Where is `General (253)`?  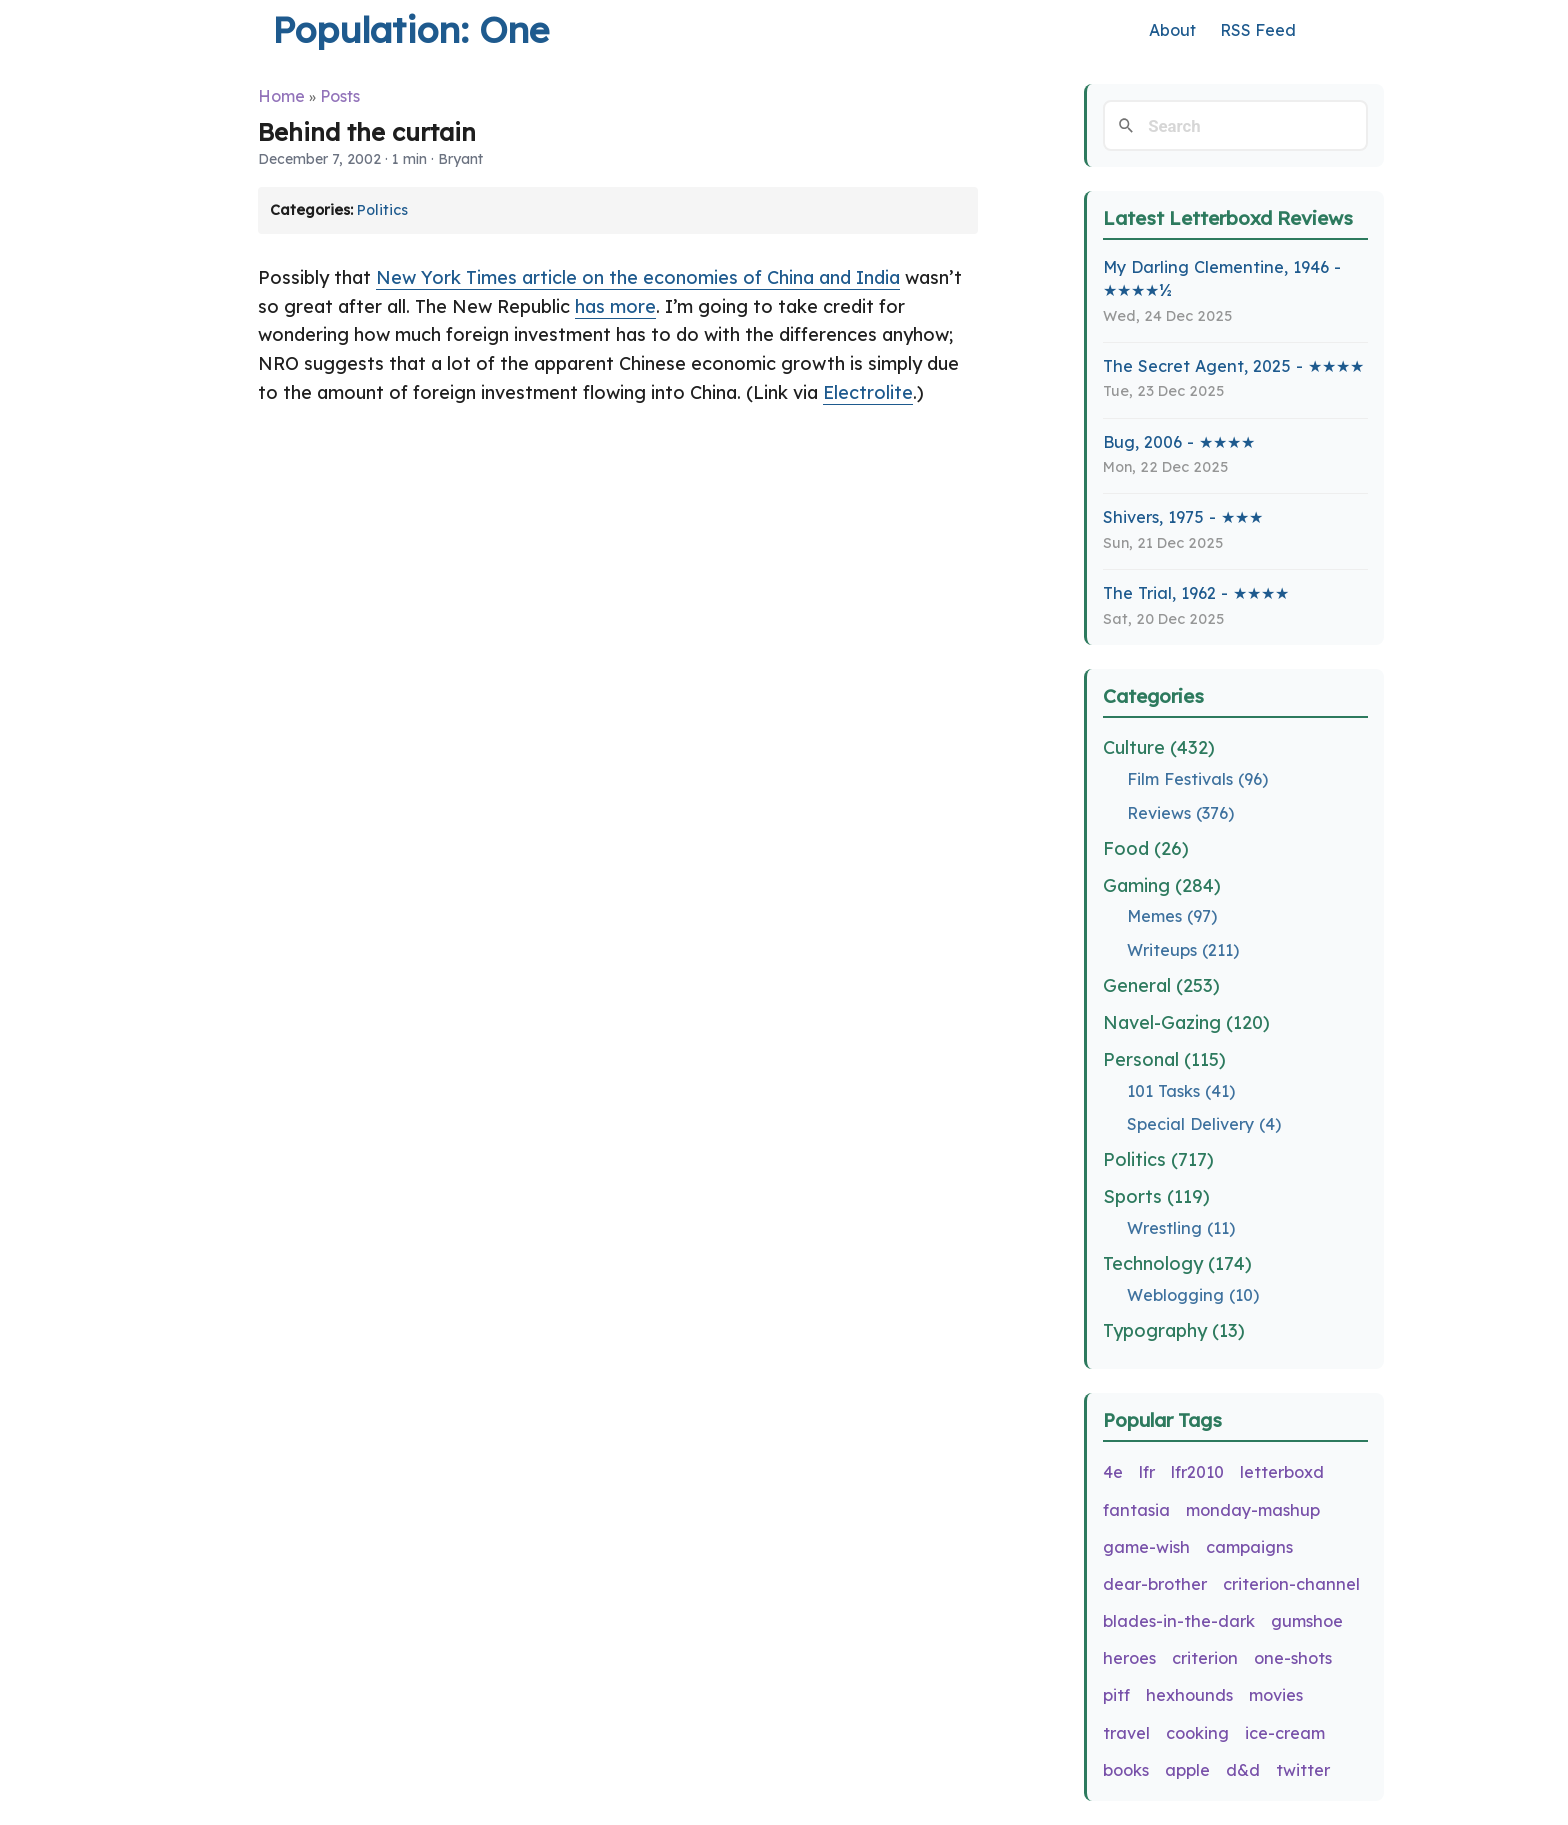 General (253) is located at coordinates (1161, 985).